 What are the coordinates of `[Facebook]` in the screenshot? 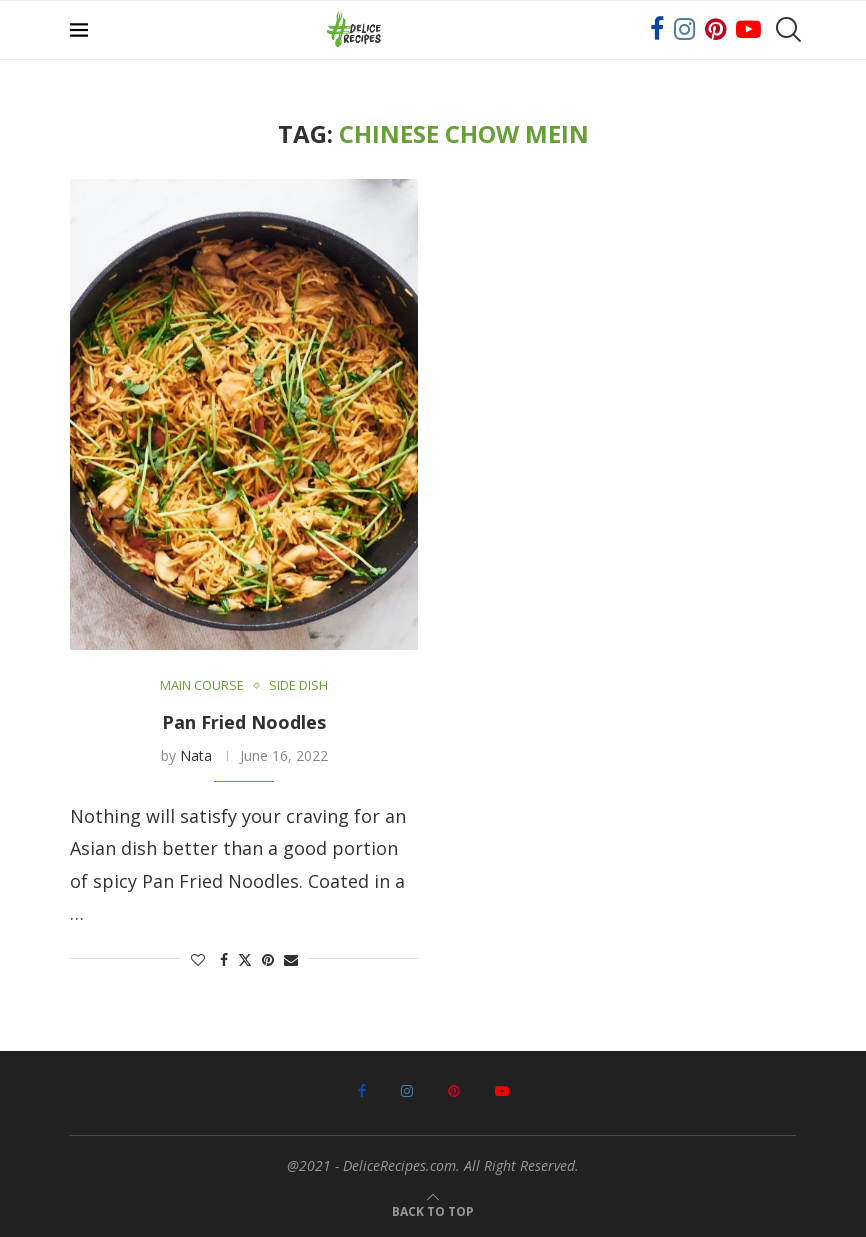 It's located at (657, 30).